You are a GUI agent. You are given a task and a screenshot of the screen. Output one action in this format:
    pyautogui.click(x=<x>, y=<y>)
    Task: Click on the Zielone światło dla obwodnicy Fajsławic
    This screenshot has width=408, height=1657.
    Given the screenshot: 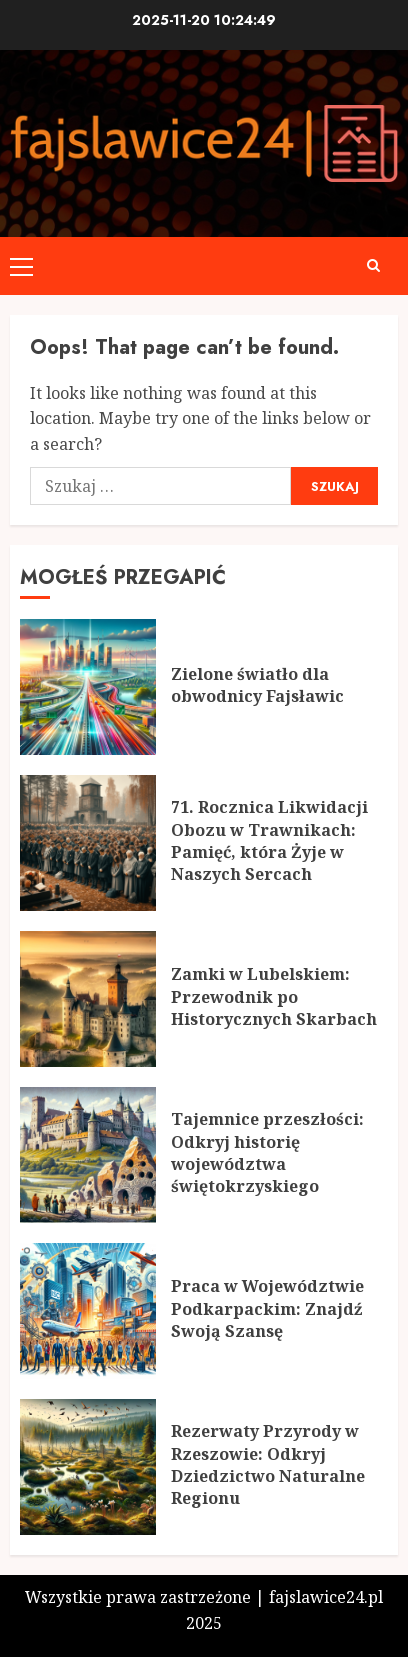 What is the action you would take?
    pyautogui.click(x=257, y=685)
    